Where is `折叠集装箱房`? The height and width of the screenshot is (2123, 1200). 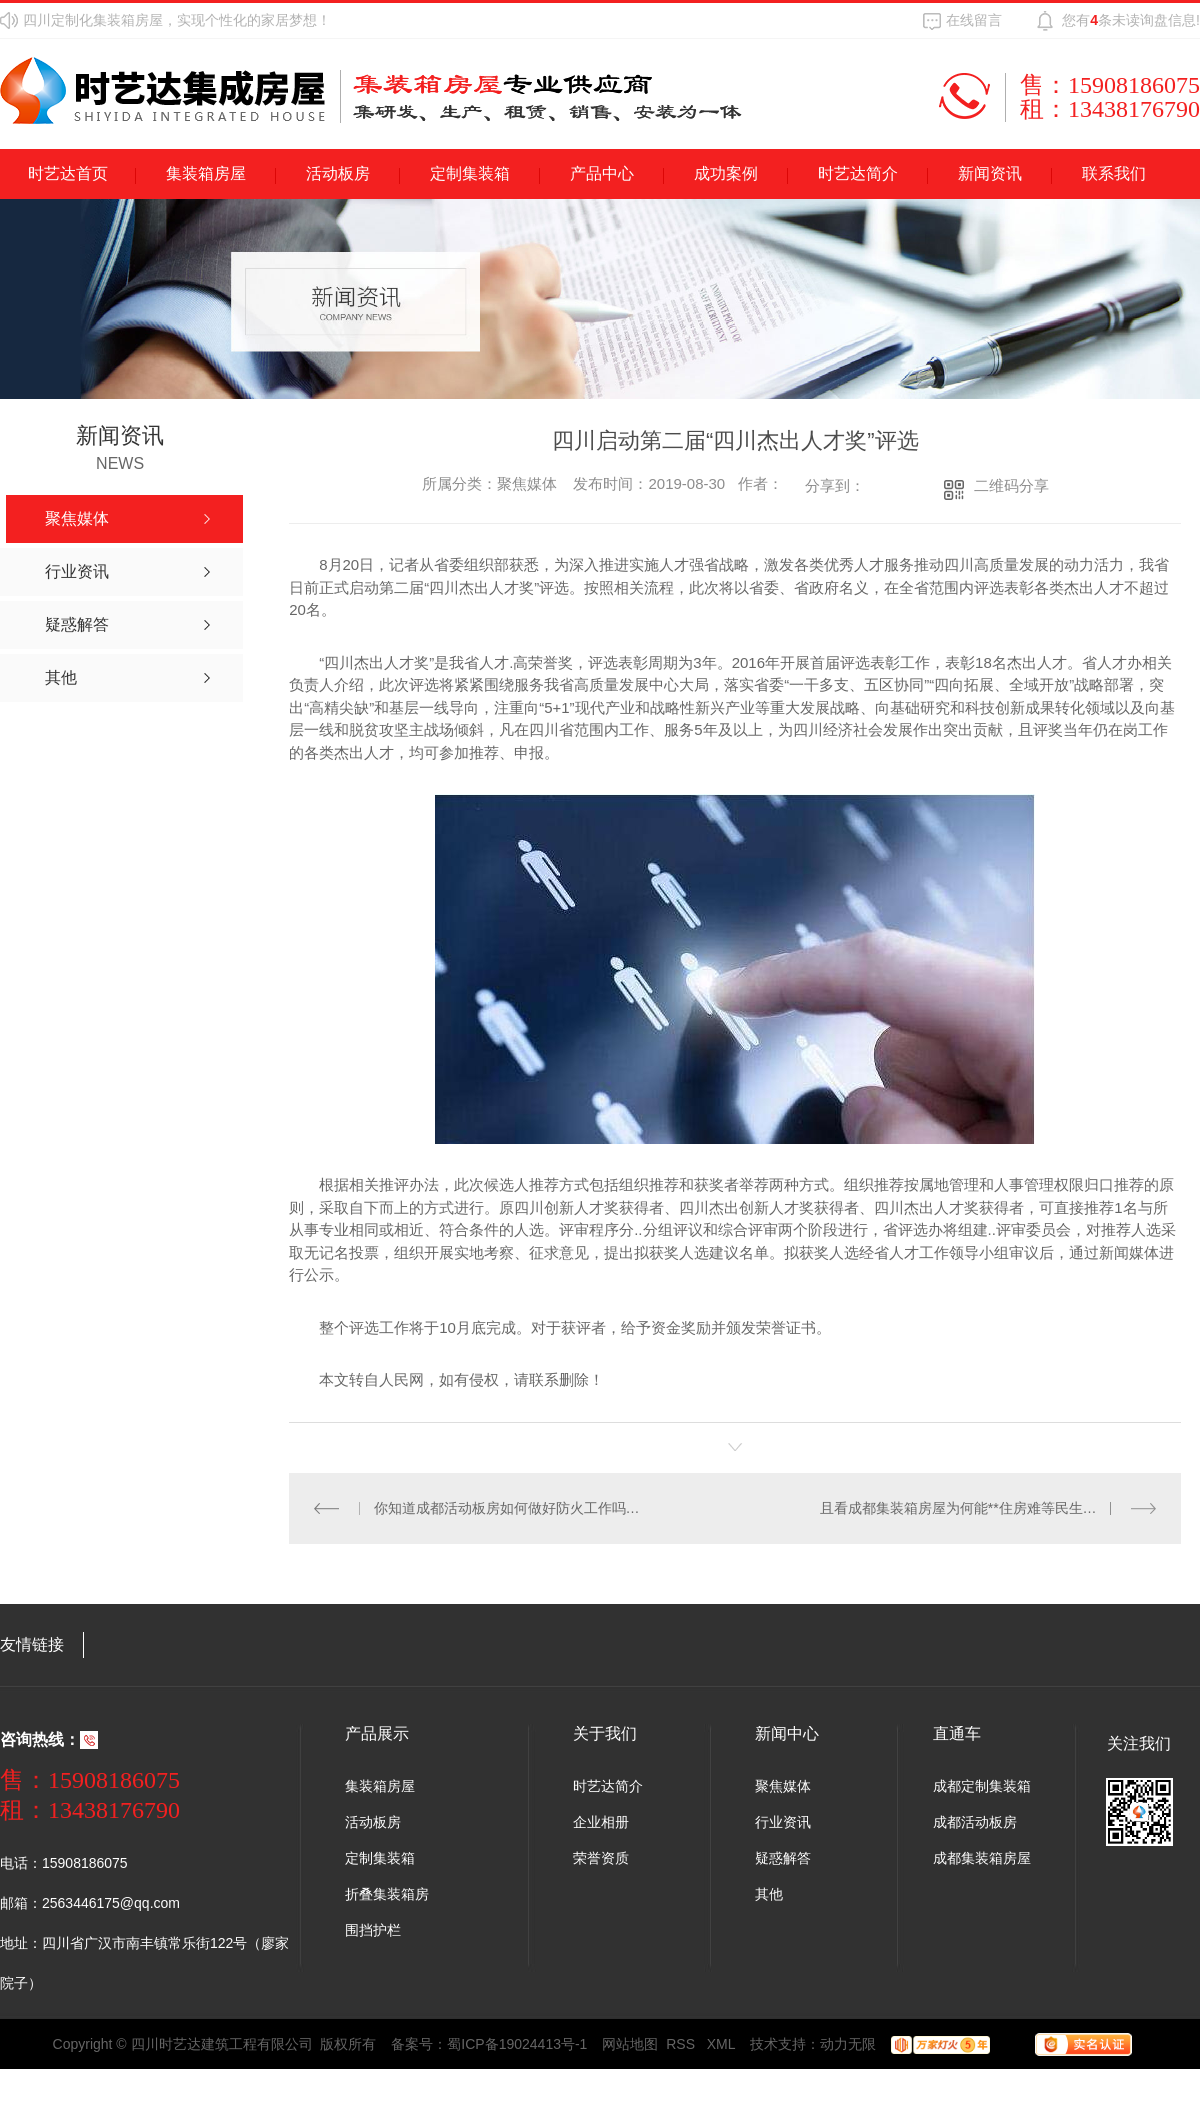 折叠集装箱房 is located at coordinates (387, 1893).